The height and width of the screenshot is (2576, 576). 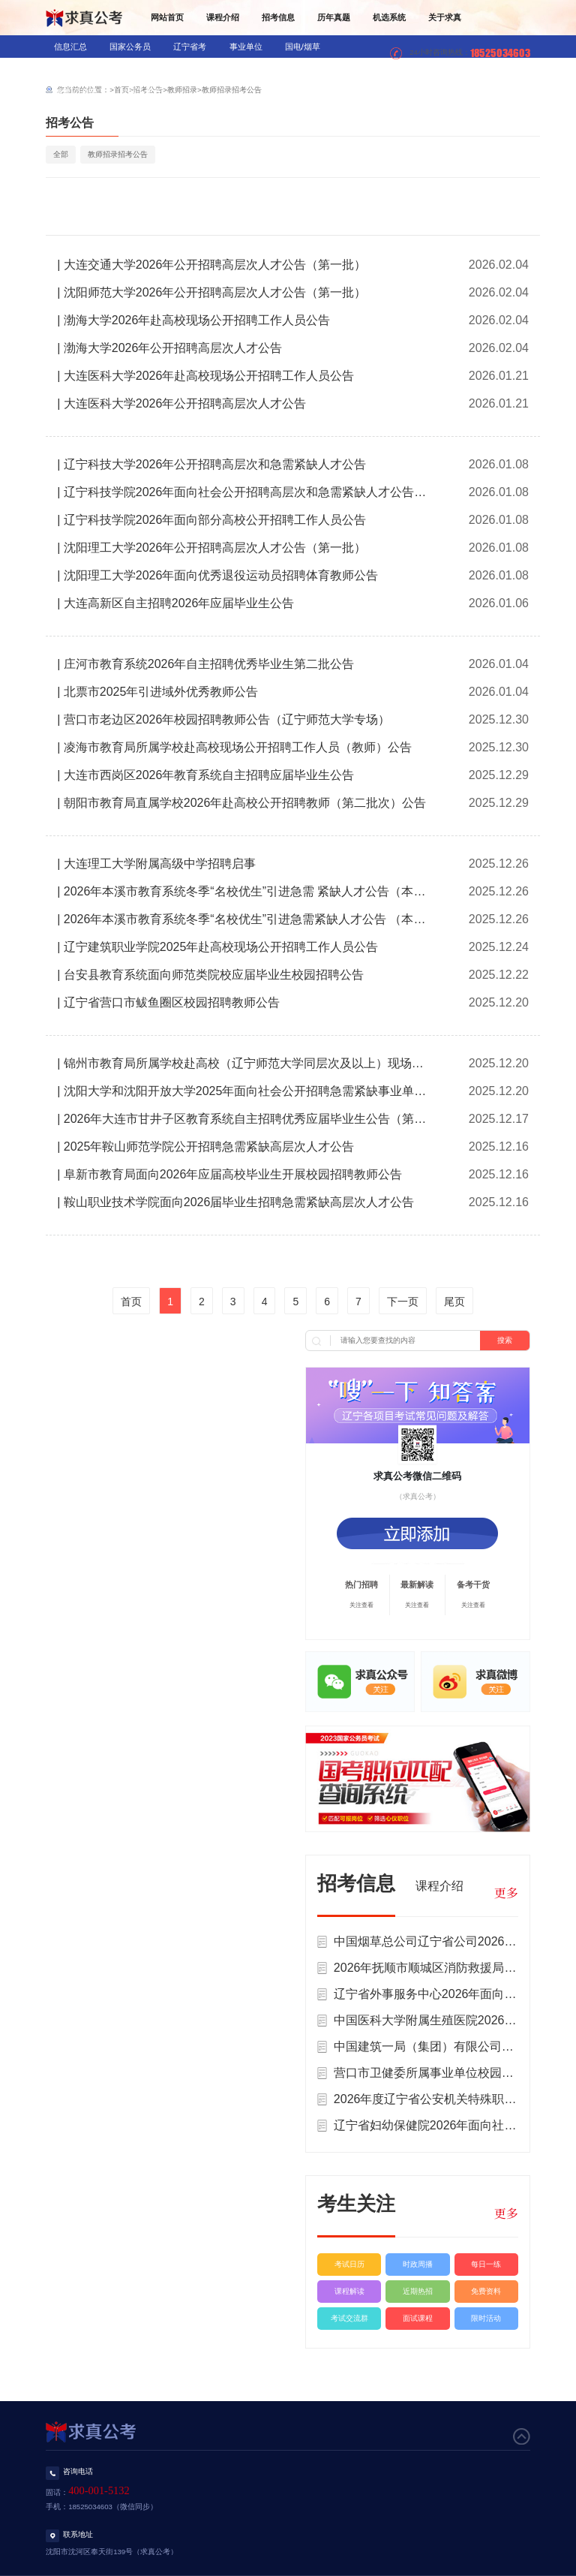 I want to click on 搜索, so click(x=504, y=1340).